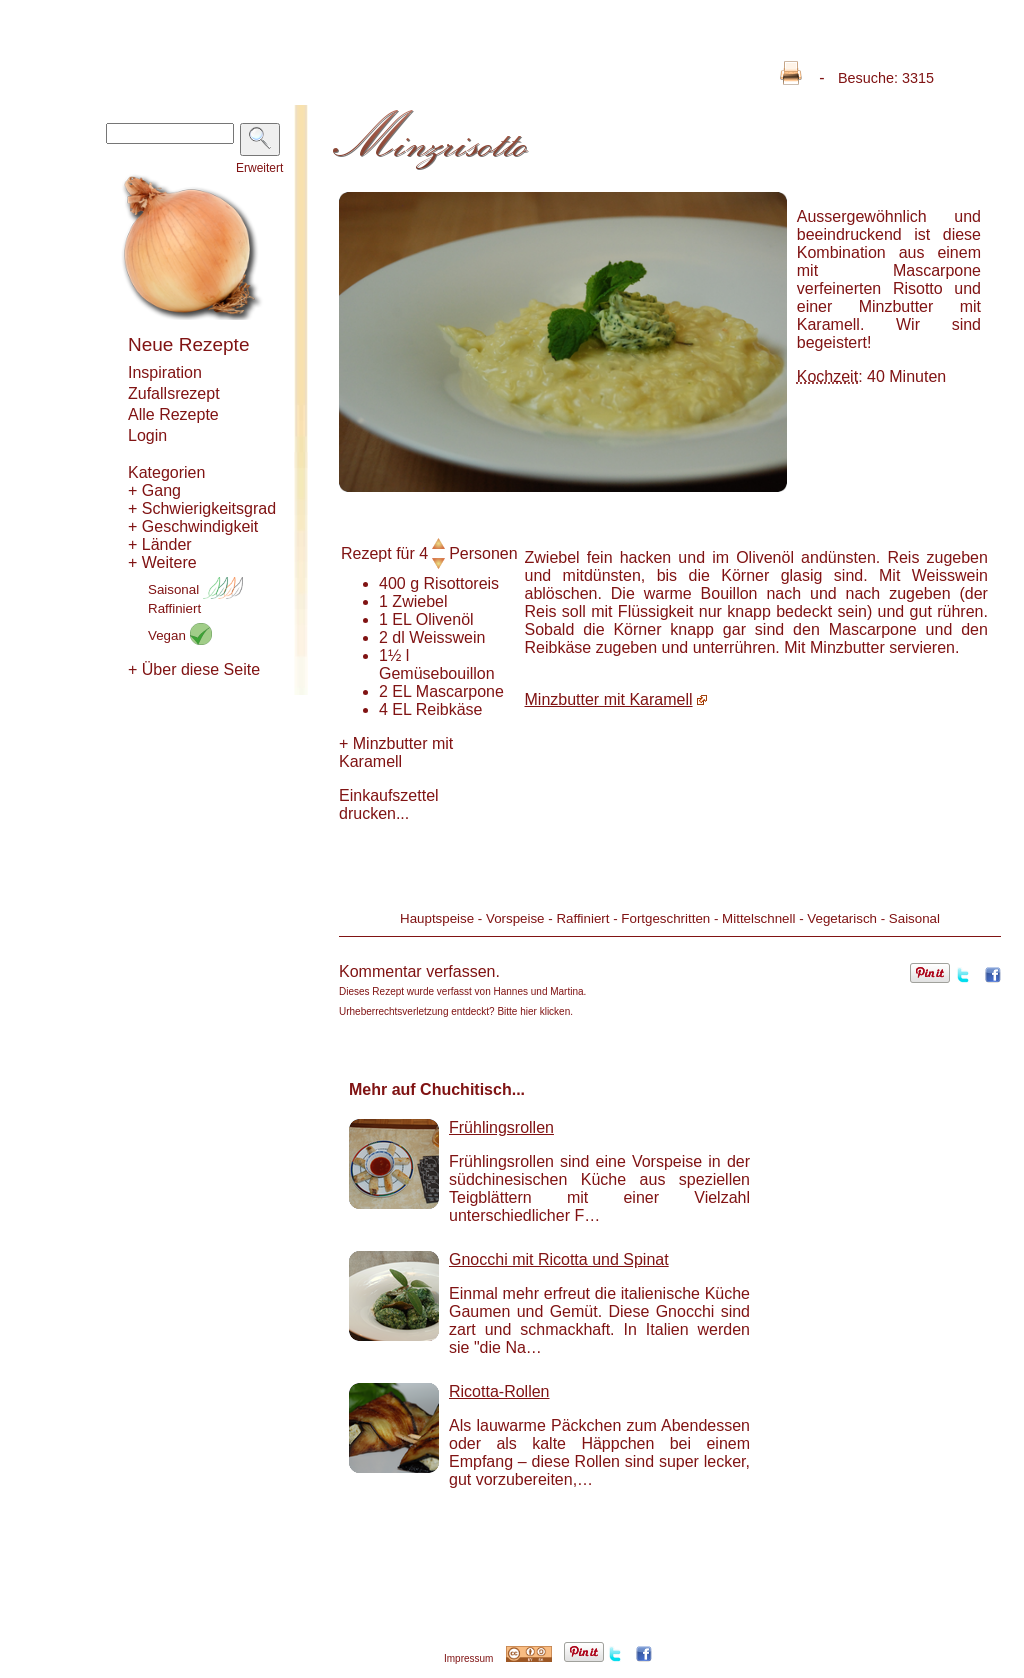  Describe the element at coordinates (147, 435) in the screenshot. I see `Login` at that location.